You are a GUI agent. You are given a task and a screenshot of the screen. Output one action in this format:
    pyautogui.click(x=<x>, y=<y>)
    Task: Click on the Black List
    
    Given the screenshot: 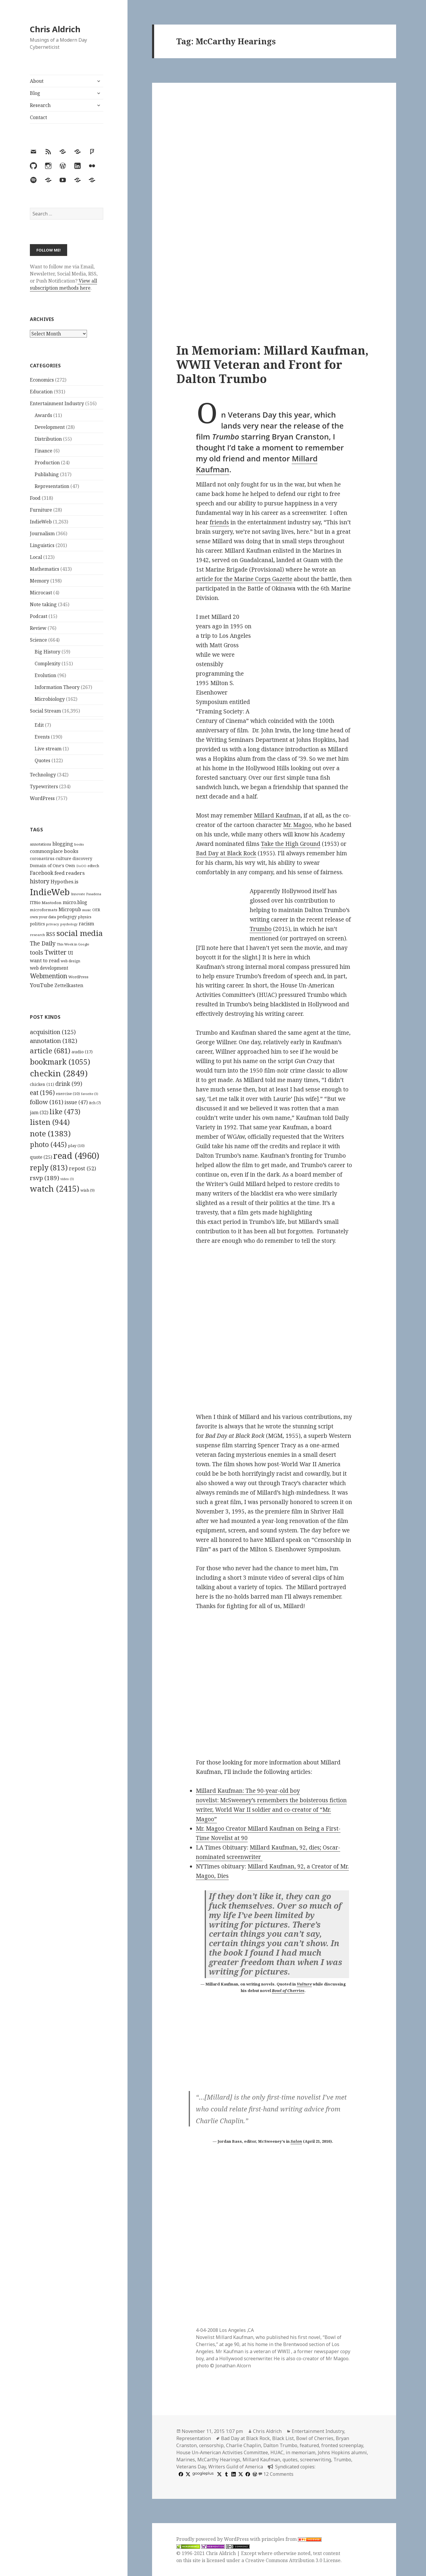 What is the action you would take?
    pyautogui.click(x=283, y=2438)
    